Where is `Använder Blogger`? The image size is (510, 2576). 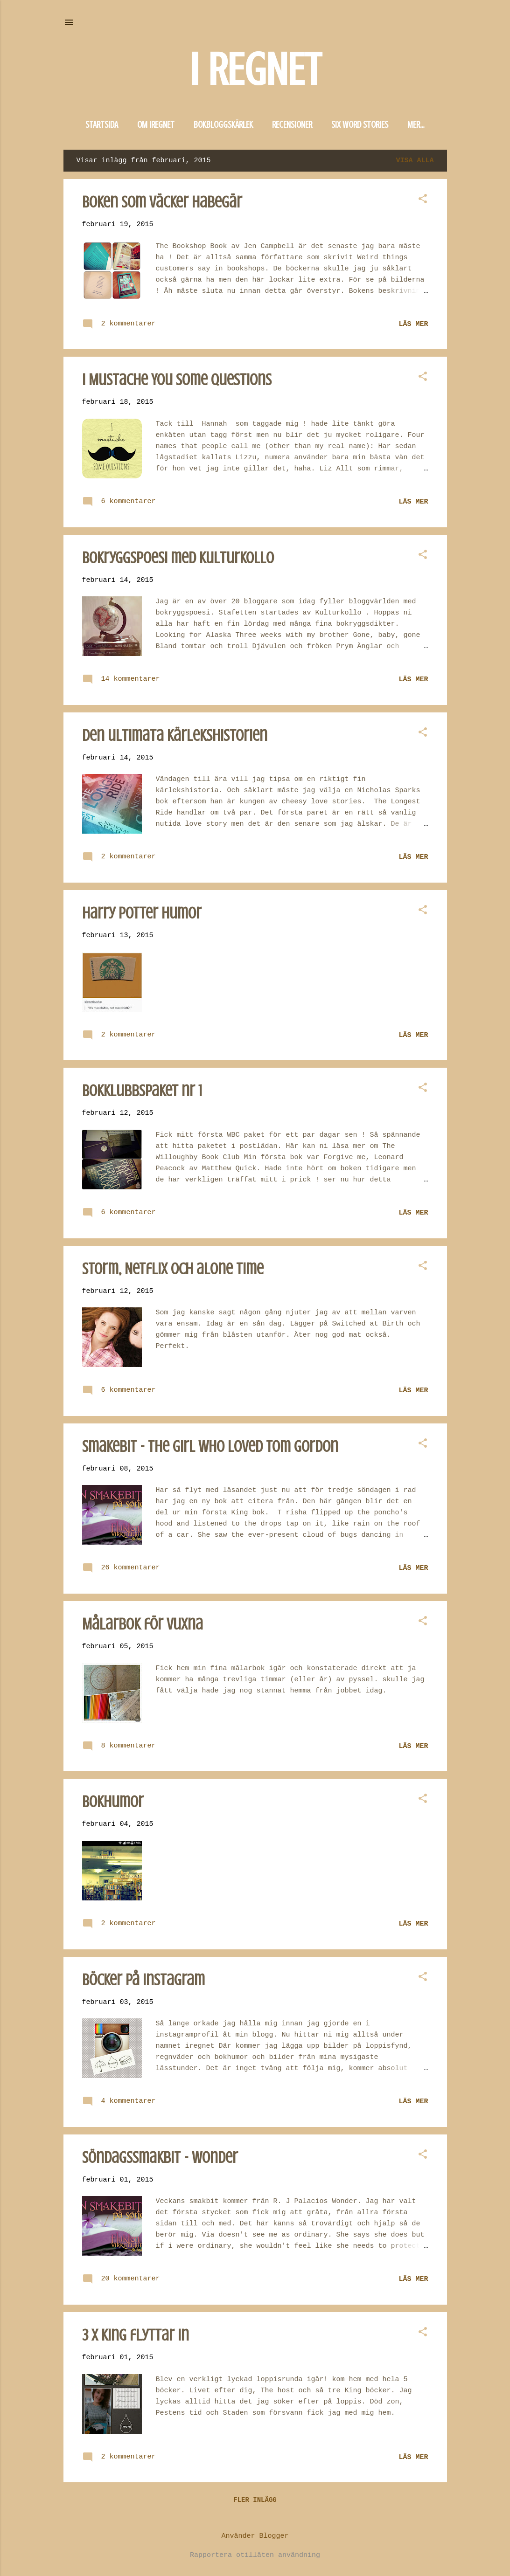
Använder Blogger is located at coordinates (254, 2536).